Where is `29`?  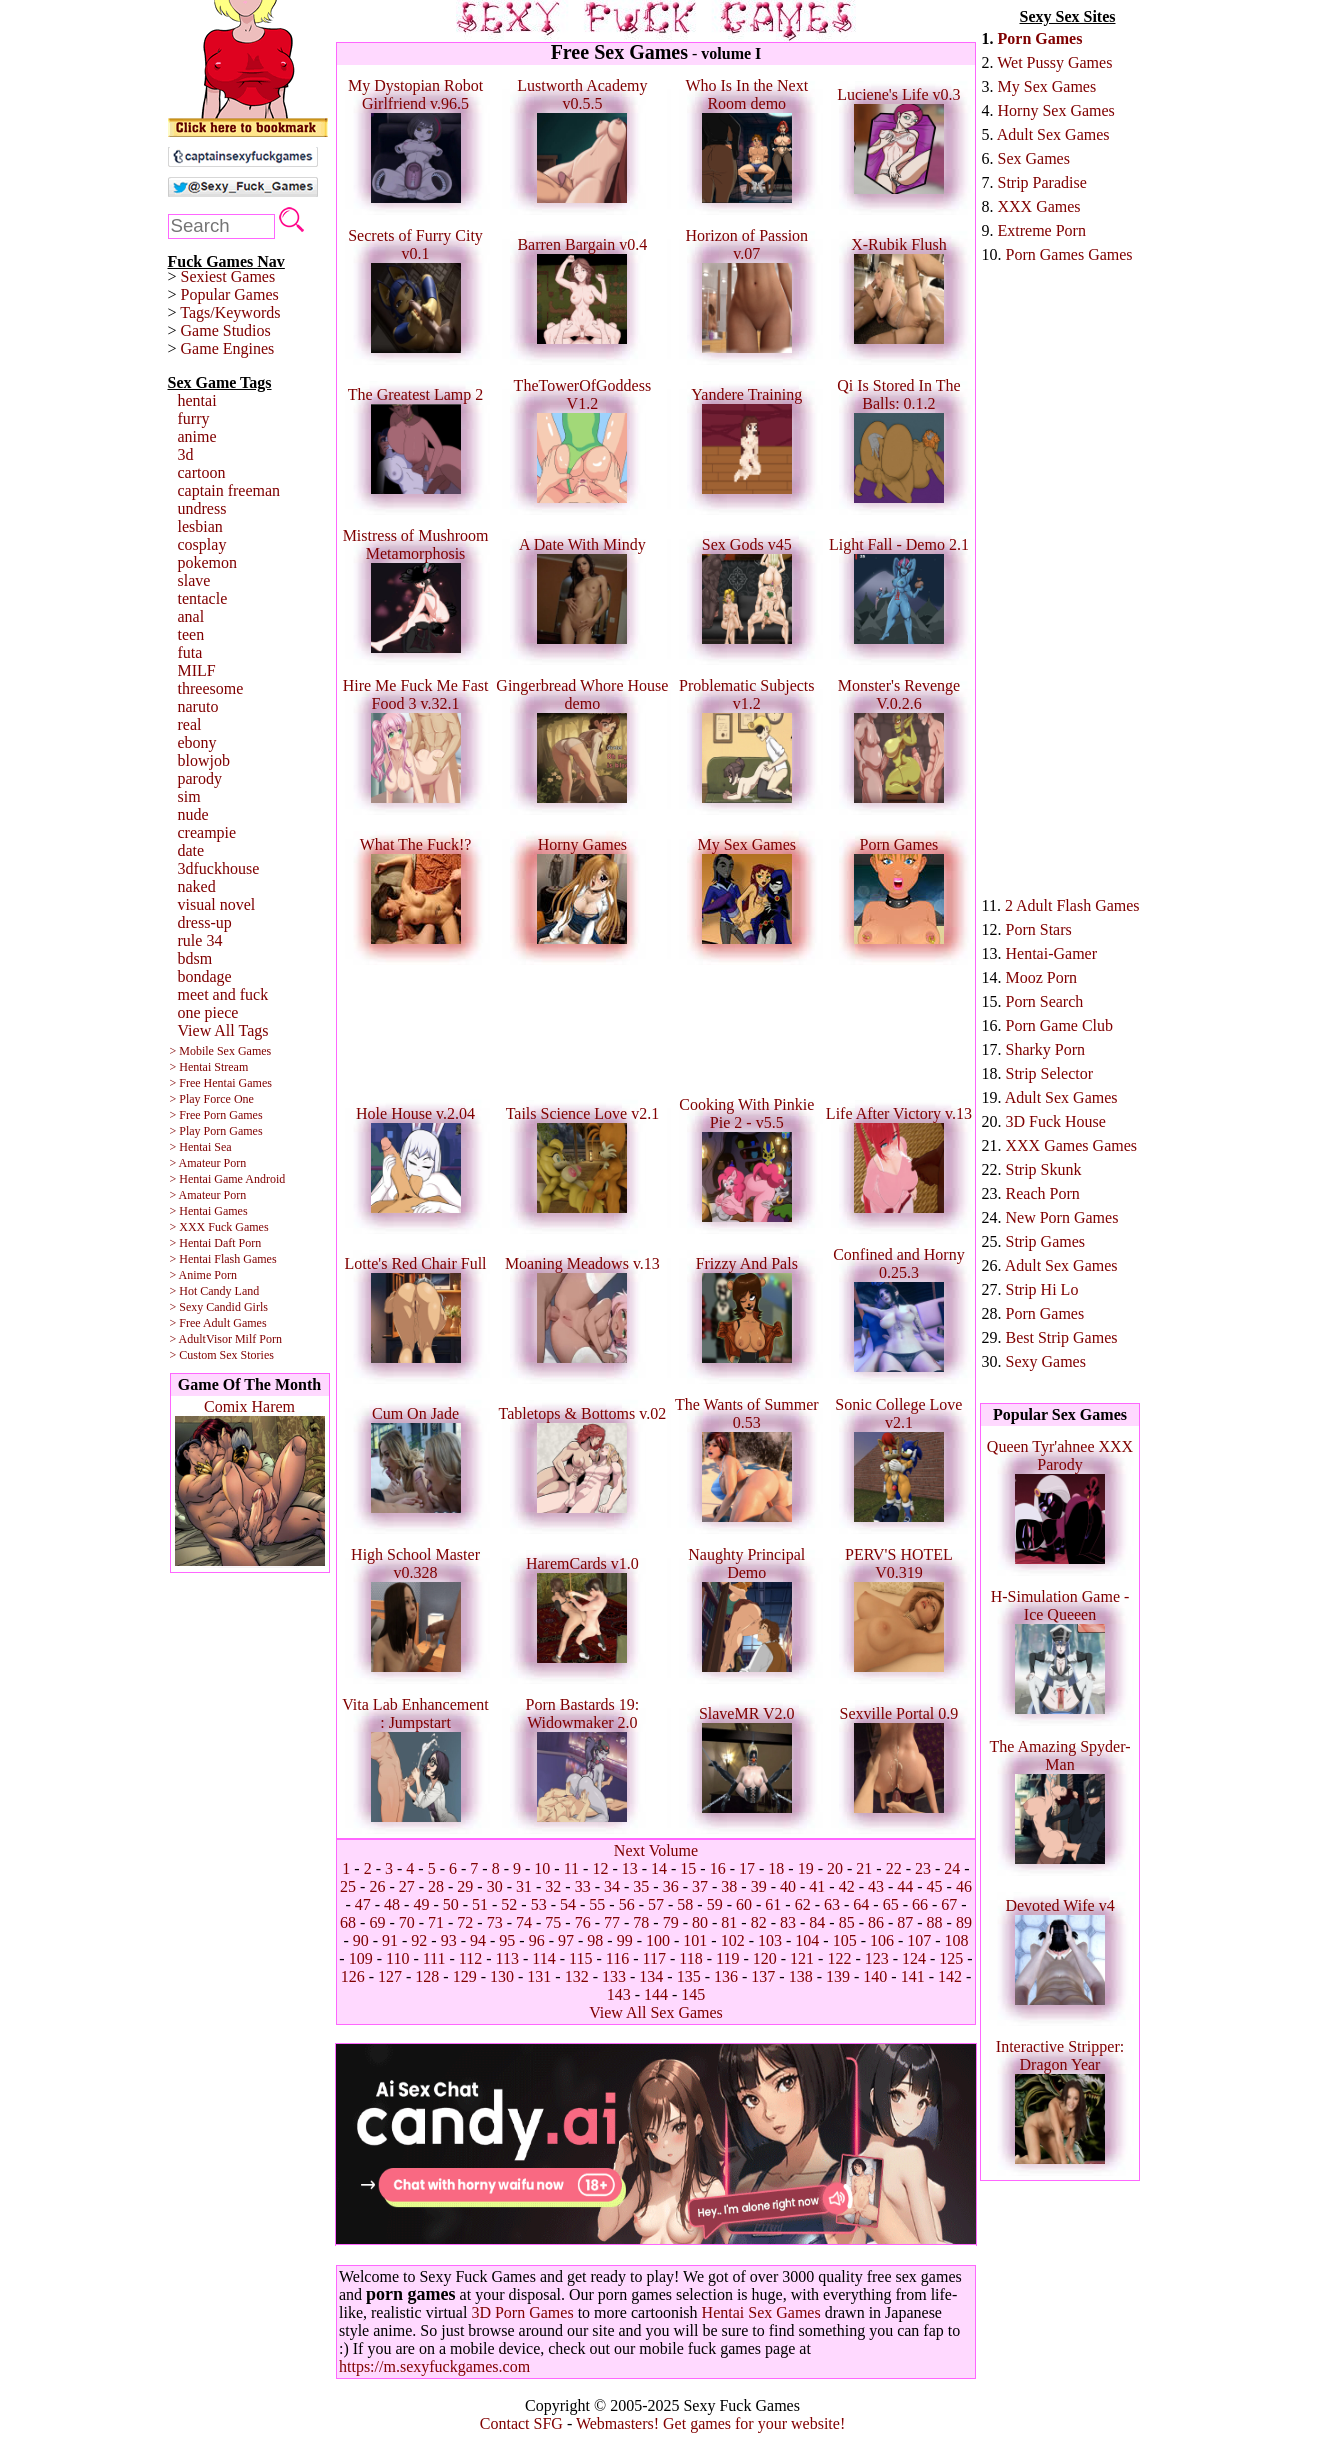 29 is located at coordinates (465, 1886).